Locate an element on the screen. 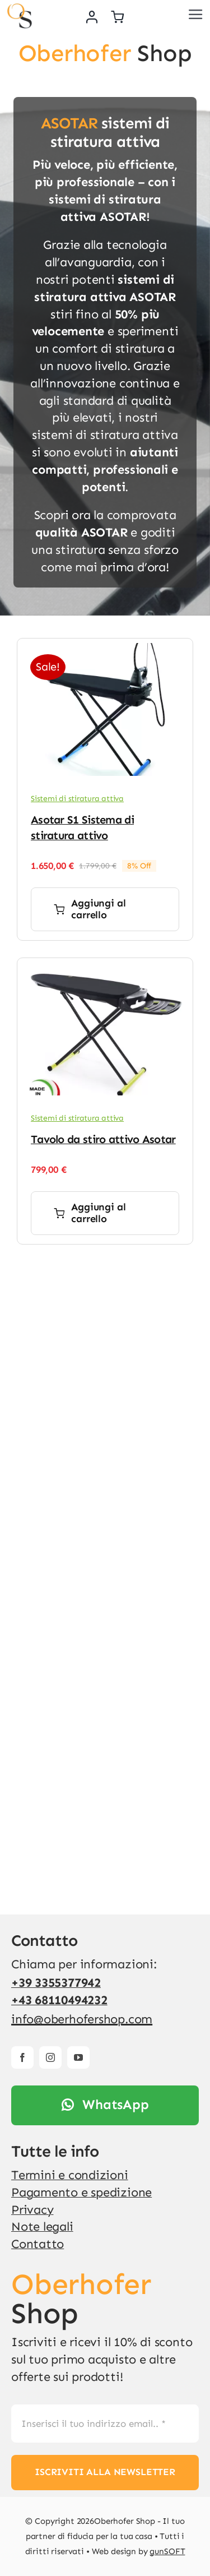  [facebook] is located at coordinates (22, 2057).